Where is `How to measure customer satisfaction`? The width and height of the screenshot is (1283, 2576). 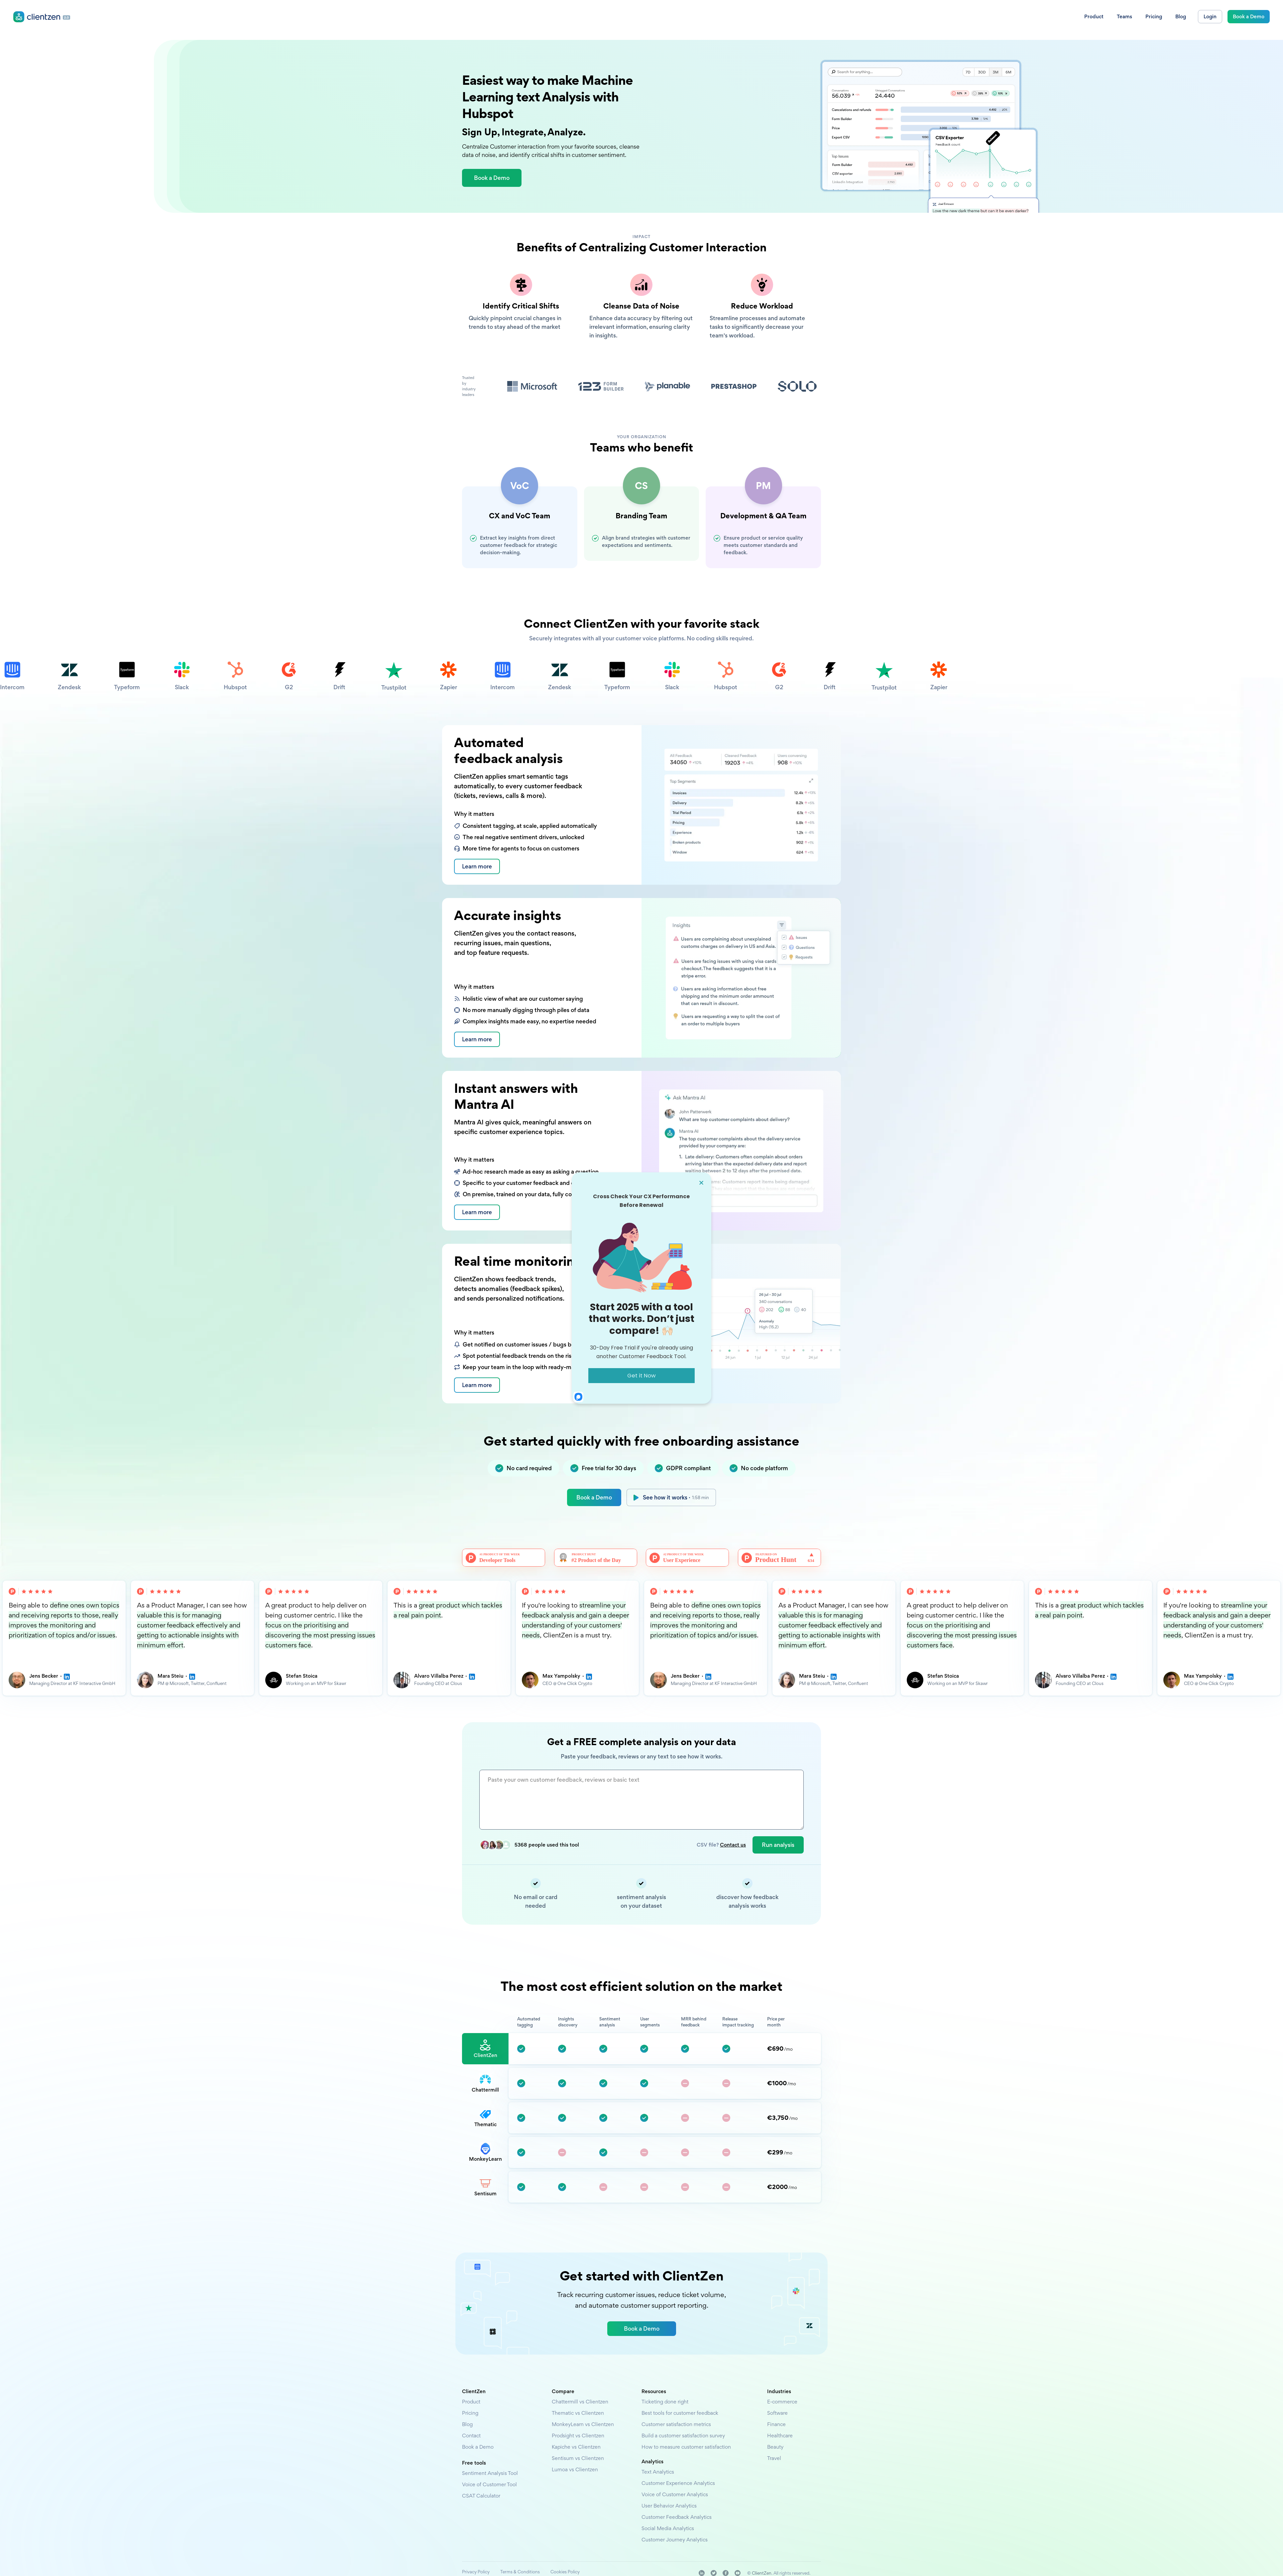
How to measure customer satisfaction is located at coordinates (686, 2447).